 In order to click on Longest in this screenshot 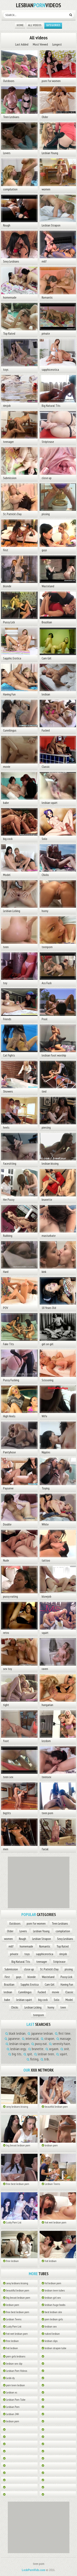, I will do `click(57, 44)`.